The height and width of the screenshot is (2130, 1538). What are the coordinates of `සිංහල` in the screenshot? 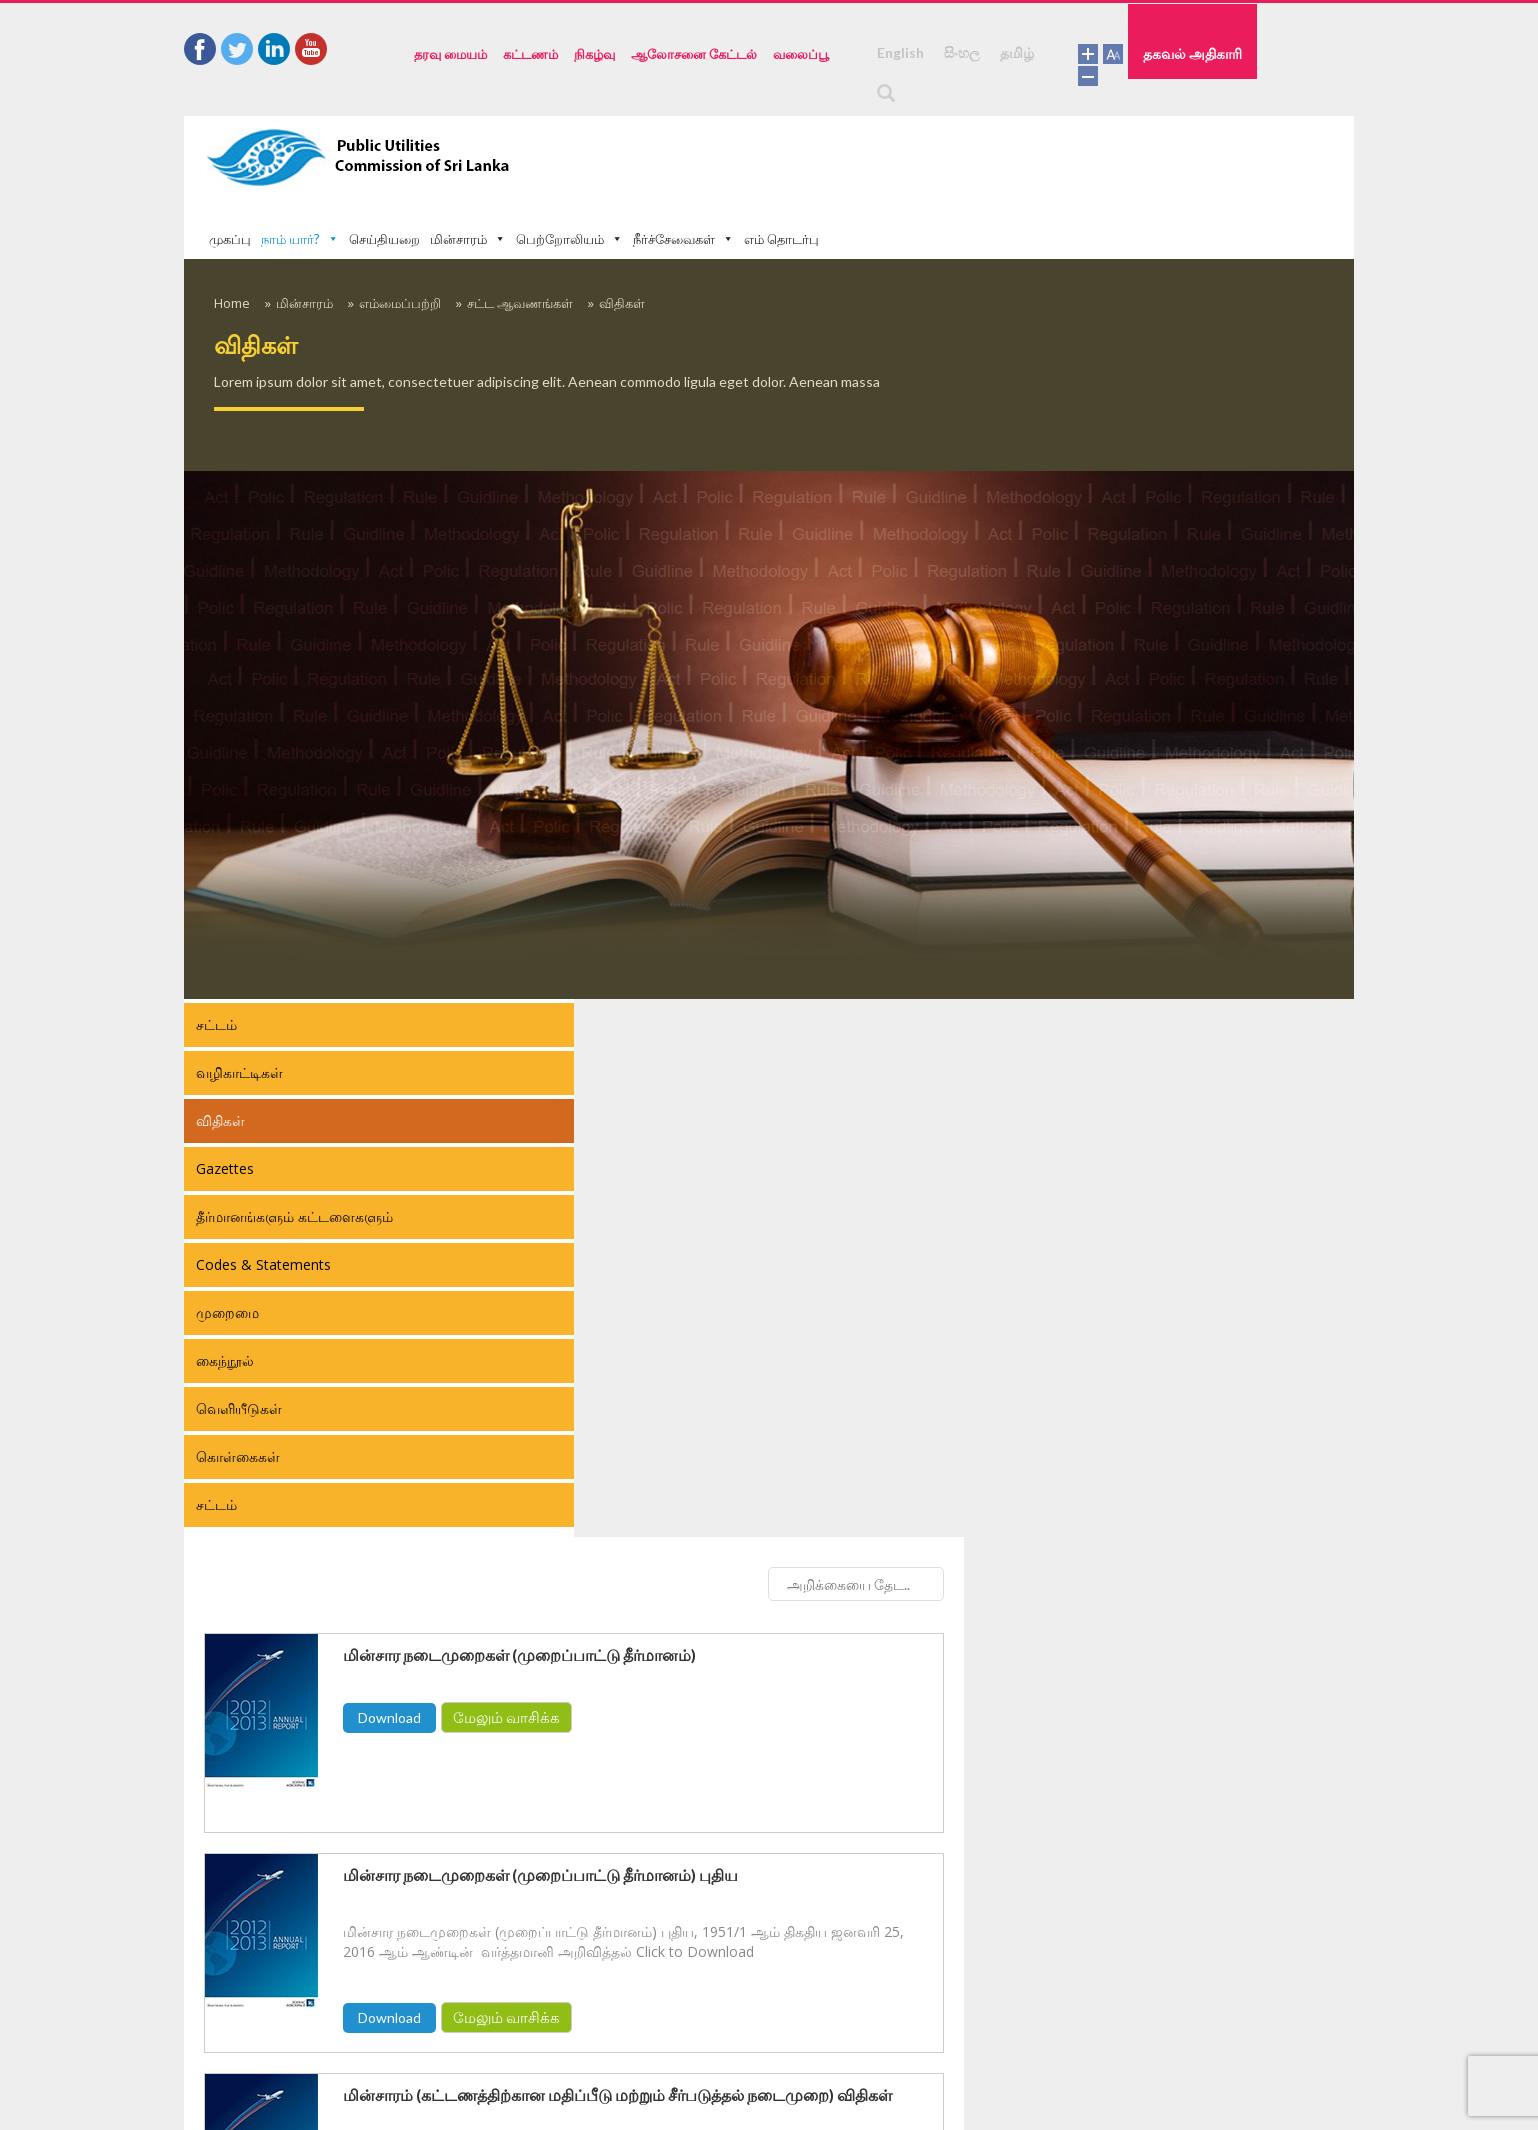 It's located at (962, 52).